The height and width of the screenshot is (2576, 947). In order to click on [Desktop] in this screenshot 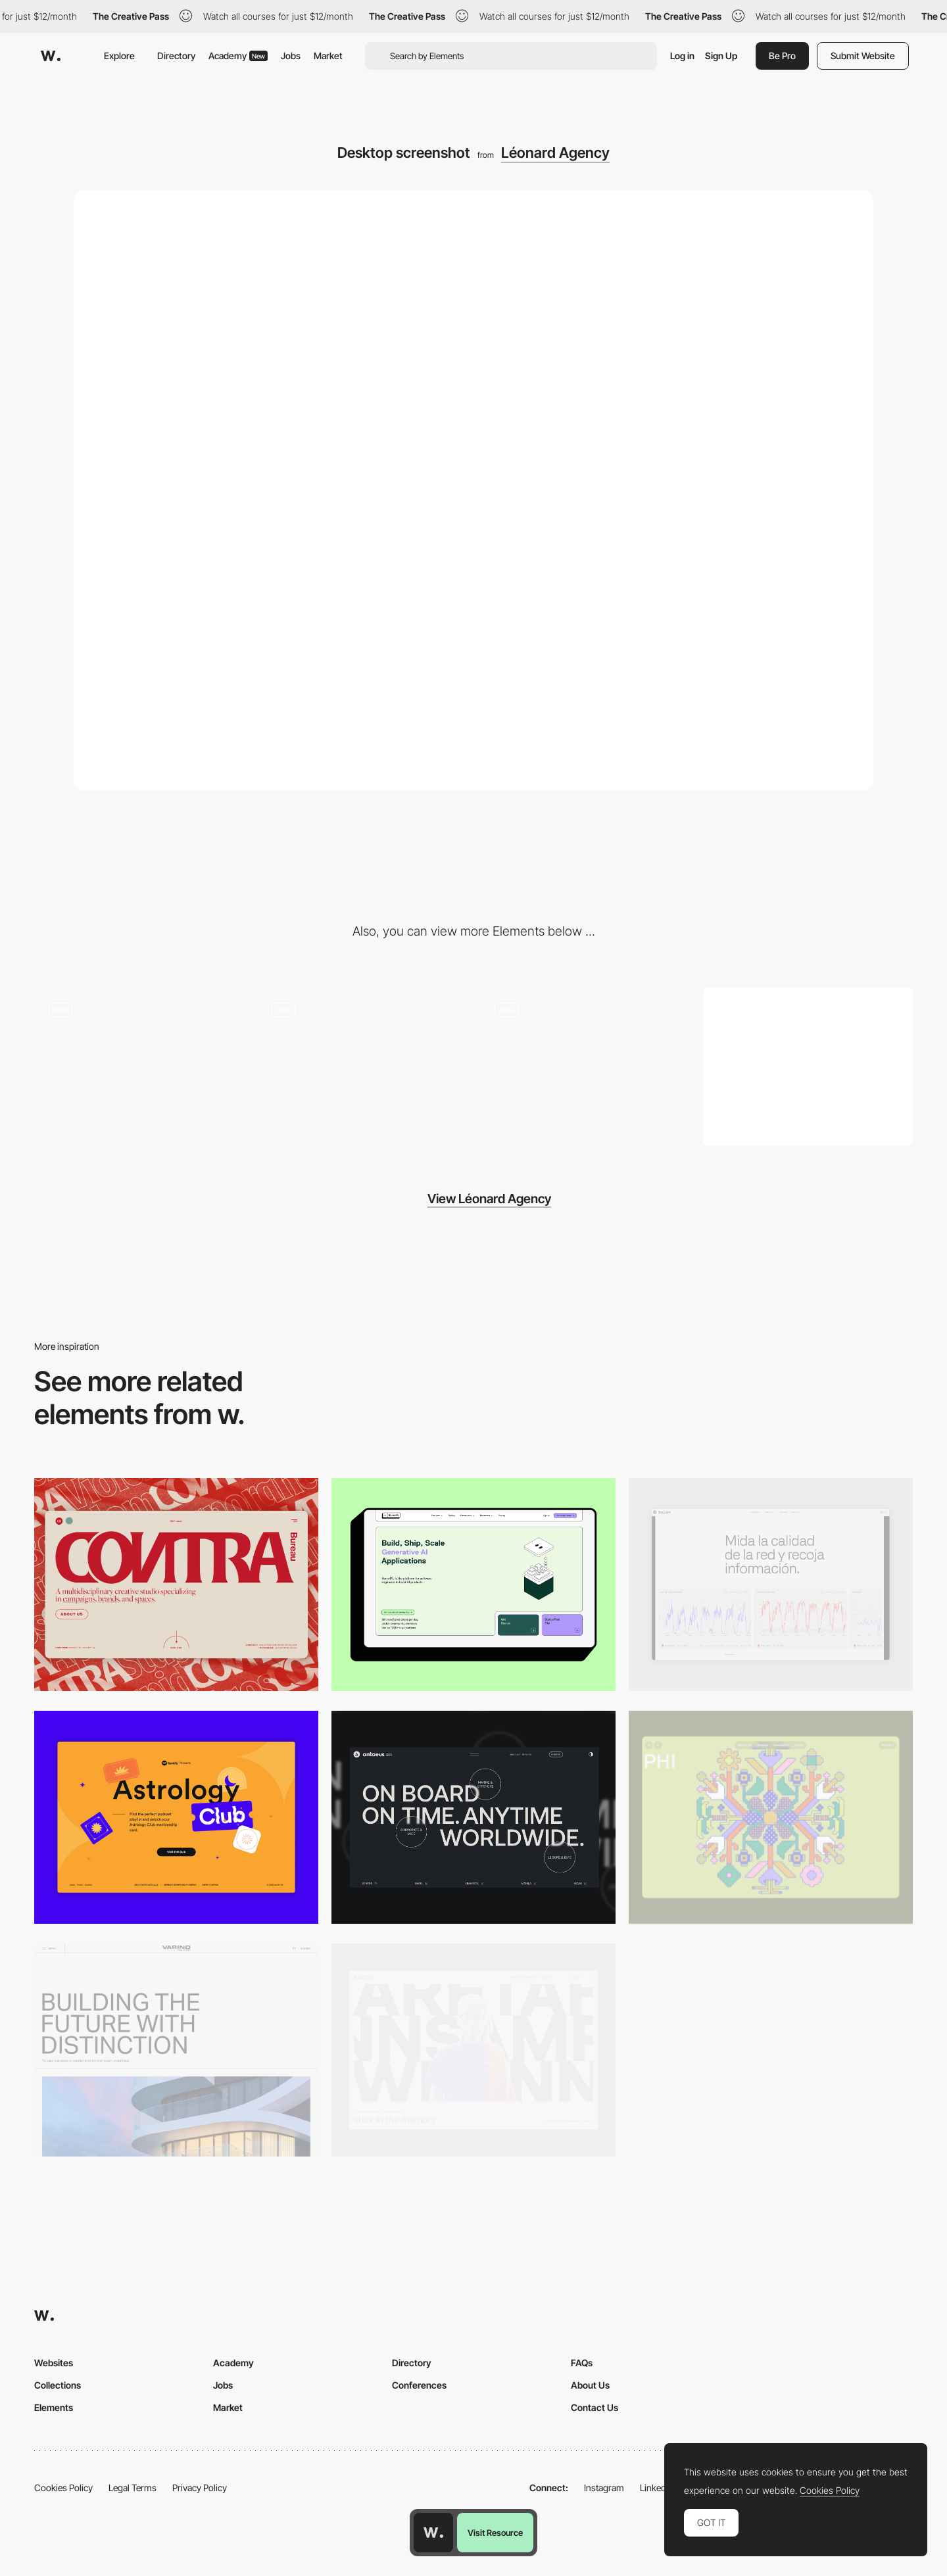, I will do `click(176, 1584)`.